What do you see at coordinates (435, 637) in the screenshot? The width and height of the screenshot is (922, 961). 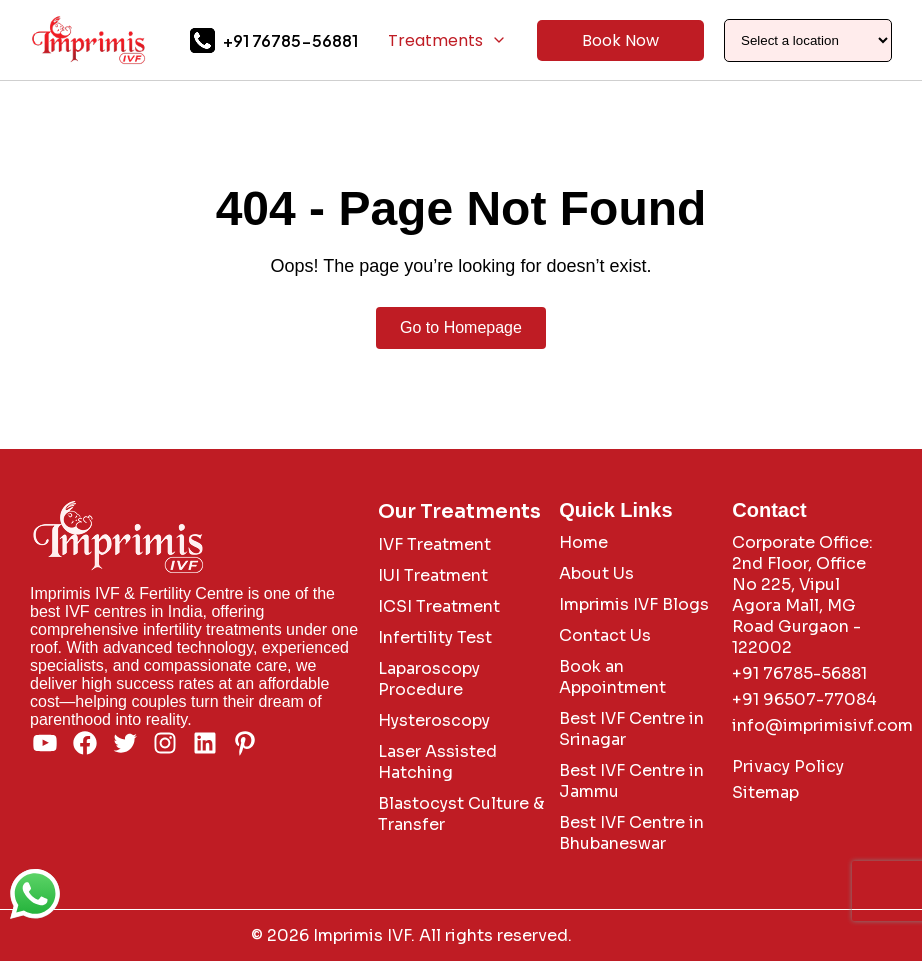 I see `Infertility Test` at bounding box center [435, 637].